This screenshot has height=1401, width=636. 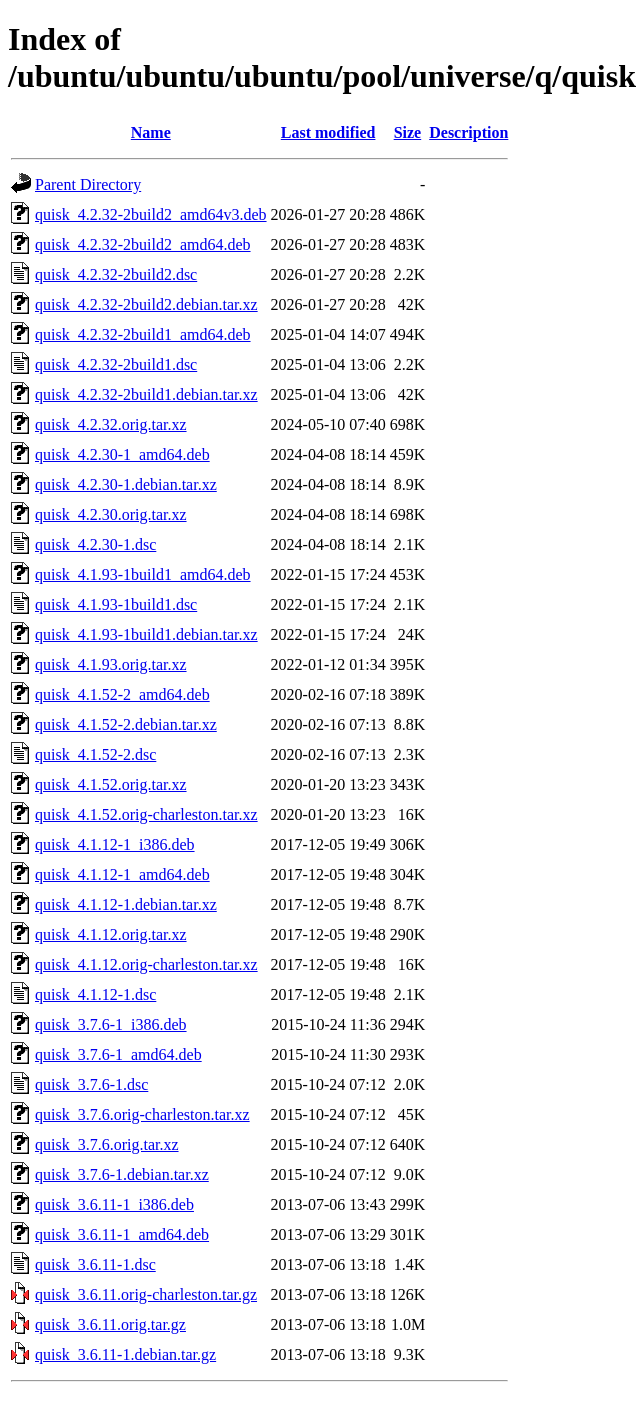 I want to click on quisk_4.1.12.orig-charleston.tar.xz, so click(x=146, y=964).